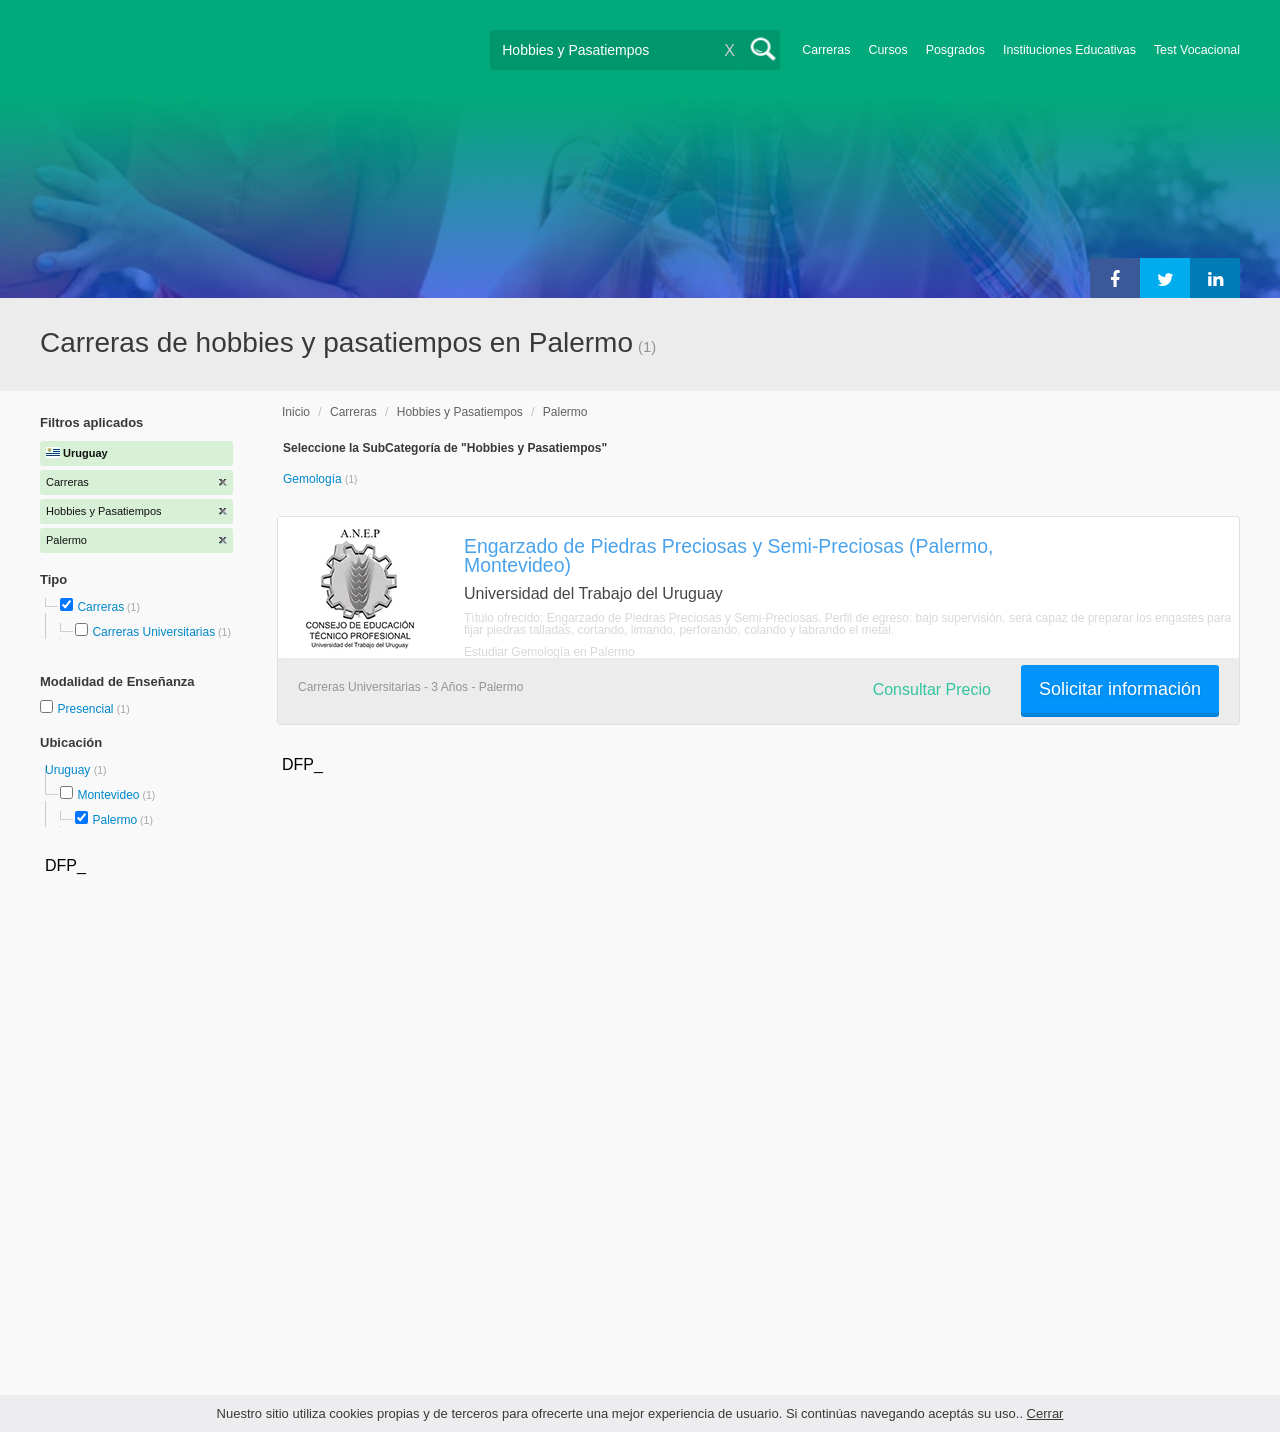  I want to click on Test Vocacional, so click(1197, 50).